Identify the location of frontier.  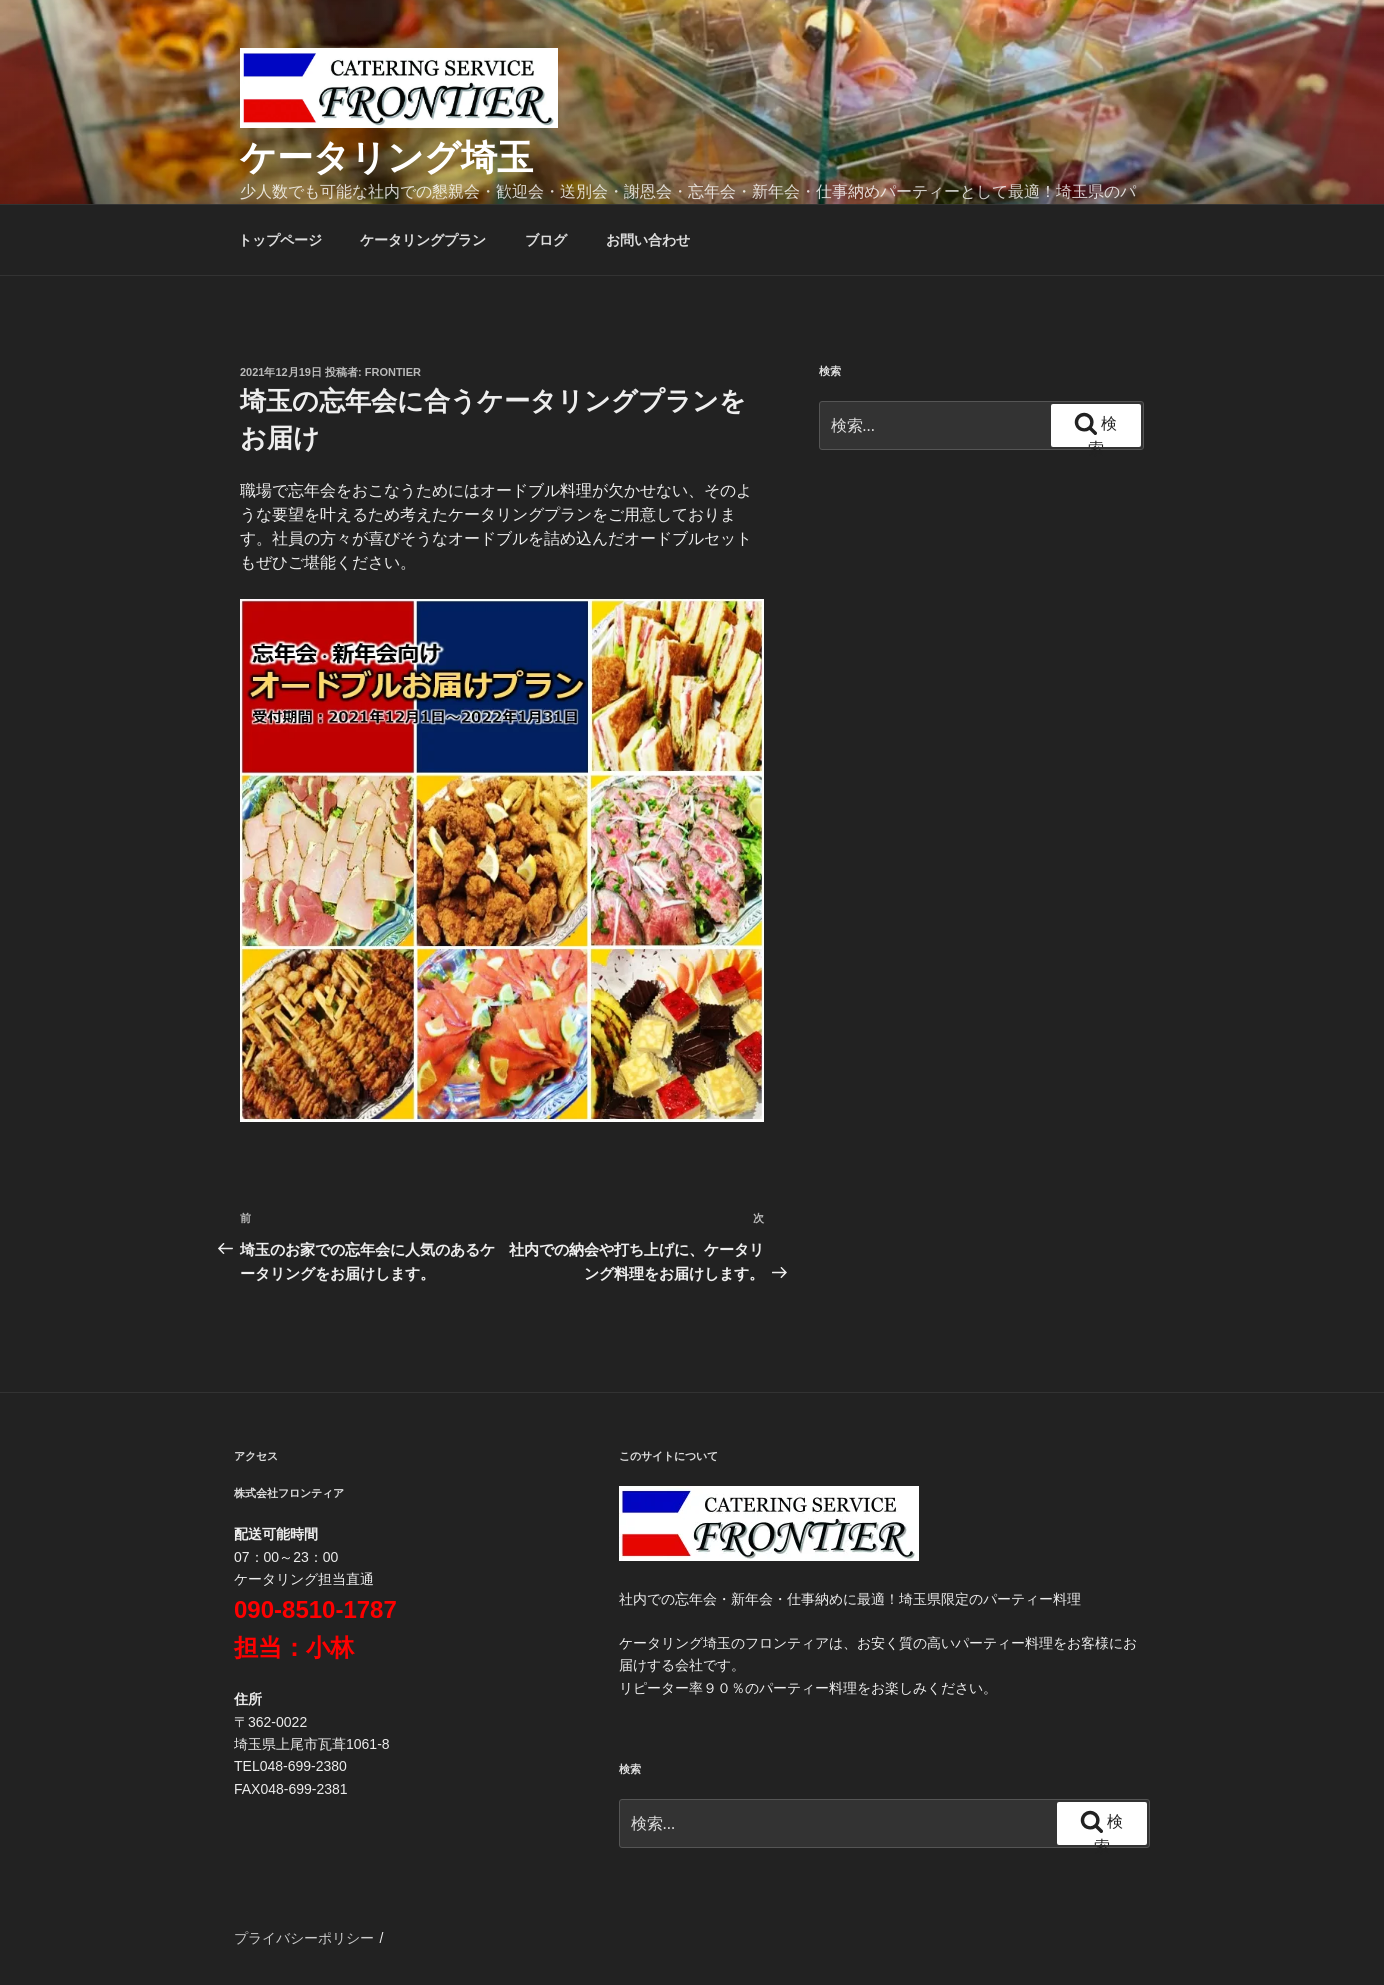
(393, 372).